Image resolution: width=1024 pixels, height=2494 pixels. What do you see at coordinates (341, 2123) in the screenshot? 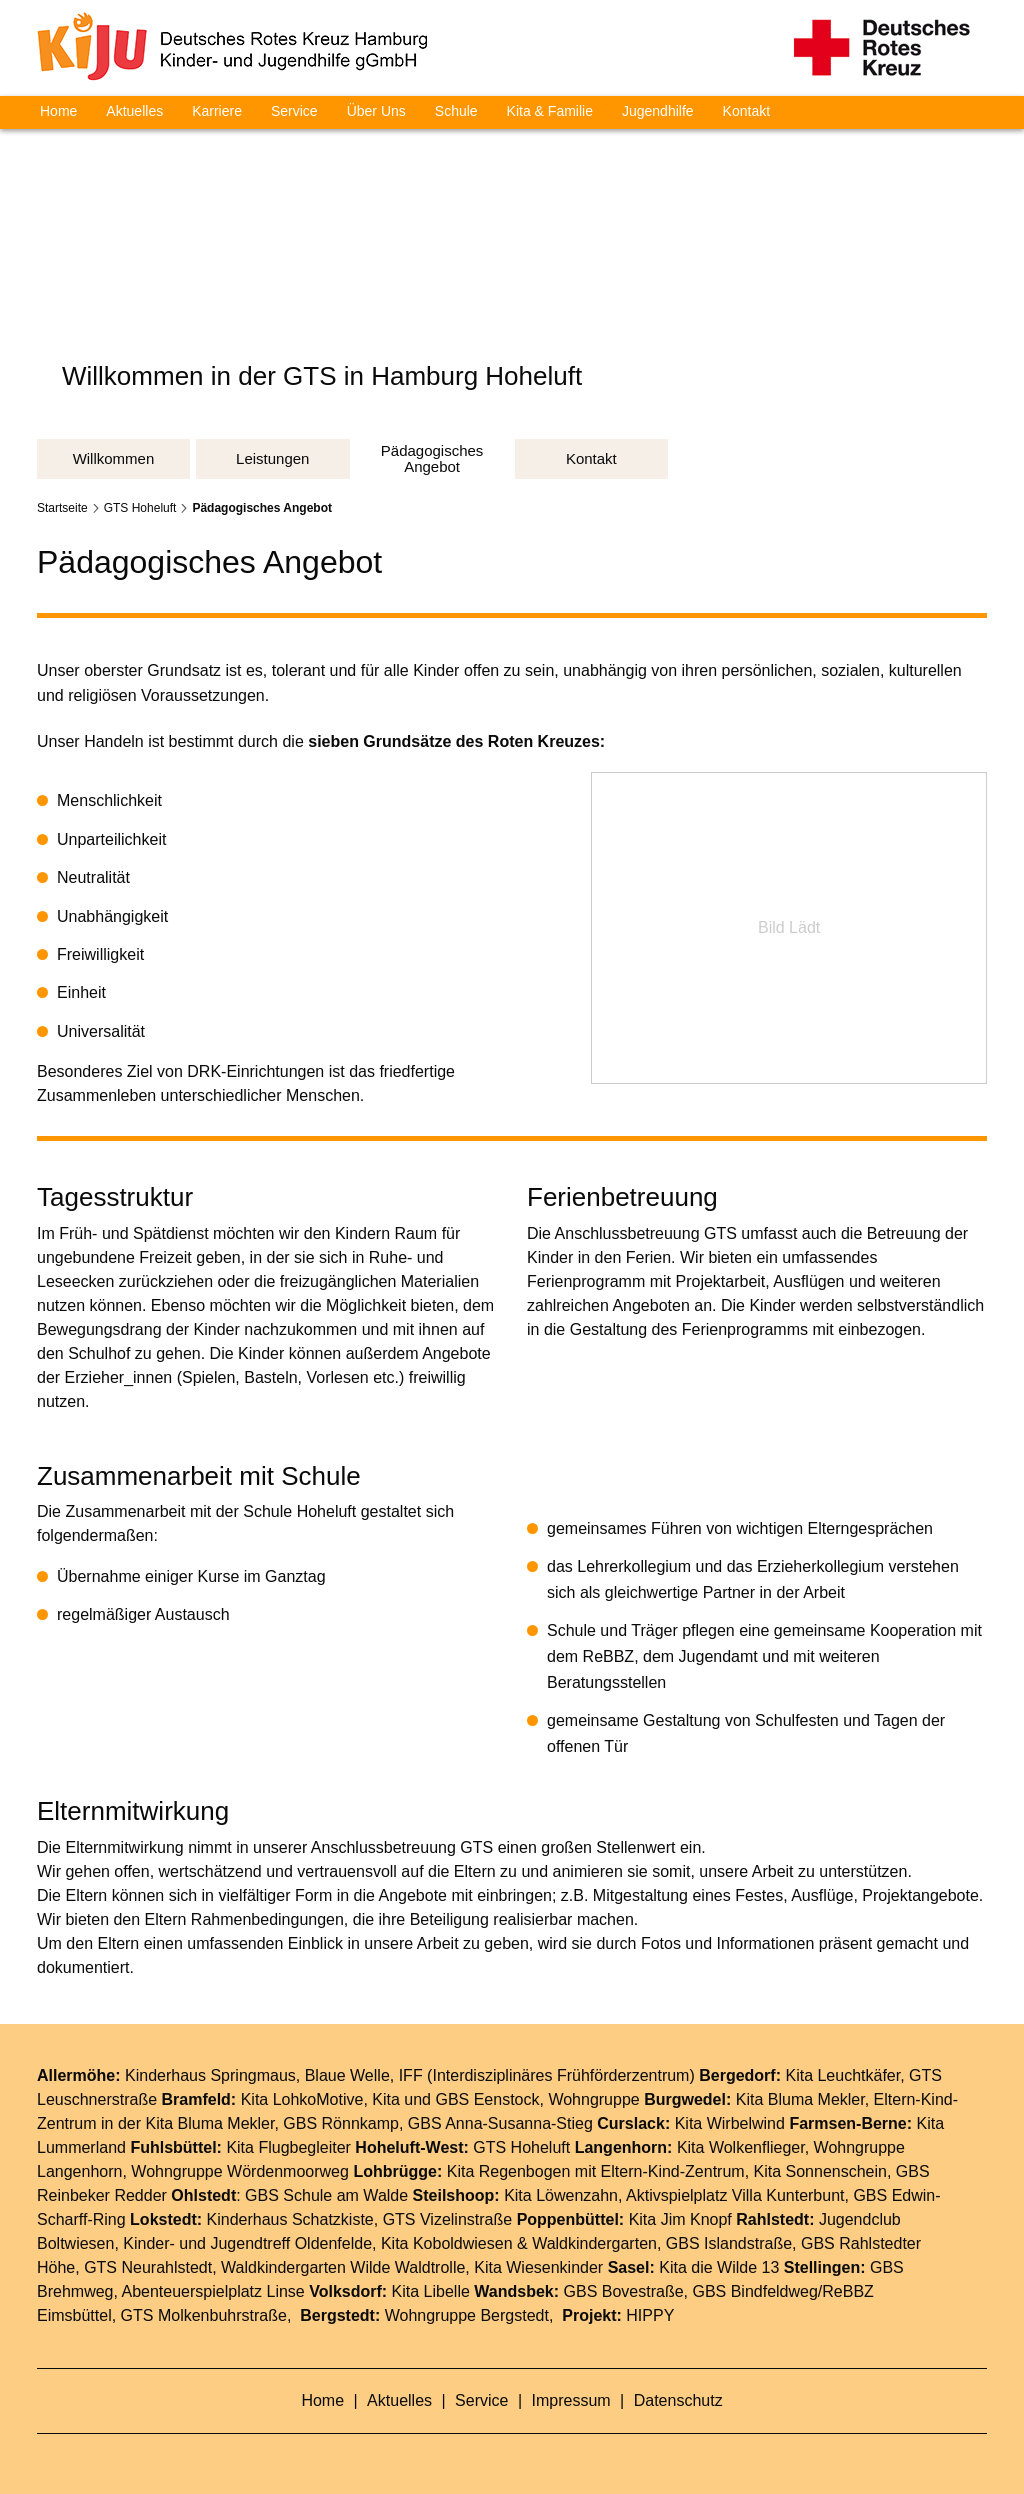
I see `GBS Rönnkamp` at bounding box center [341, 2123].